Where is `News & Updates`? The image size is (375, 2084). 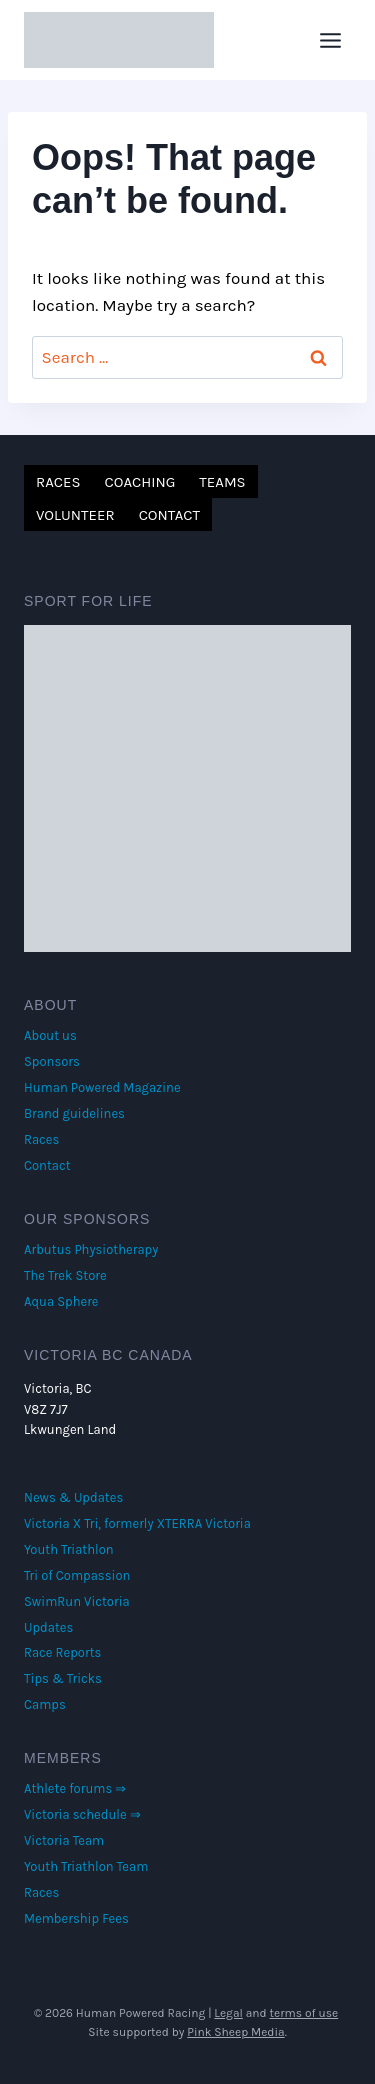 News & Updates is located at coordinates (73, 1497).